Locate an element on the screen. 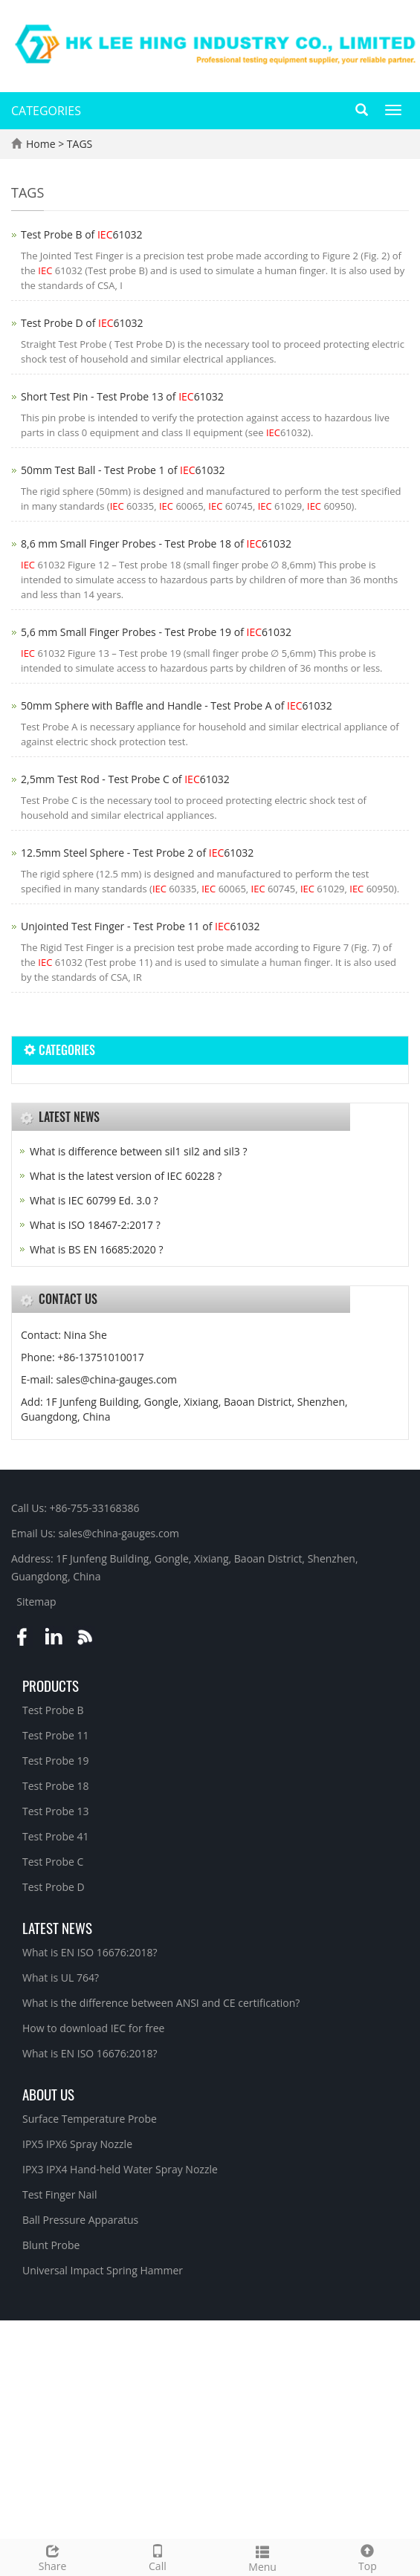 This screenshot has height=2576, width=420. Unjointed Test Finger - Test Probe 11 of 61032 is located at coordinates (140, 926).